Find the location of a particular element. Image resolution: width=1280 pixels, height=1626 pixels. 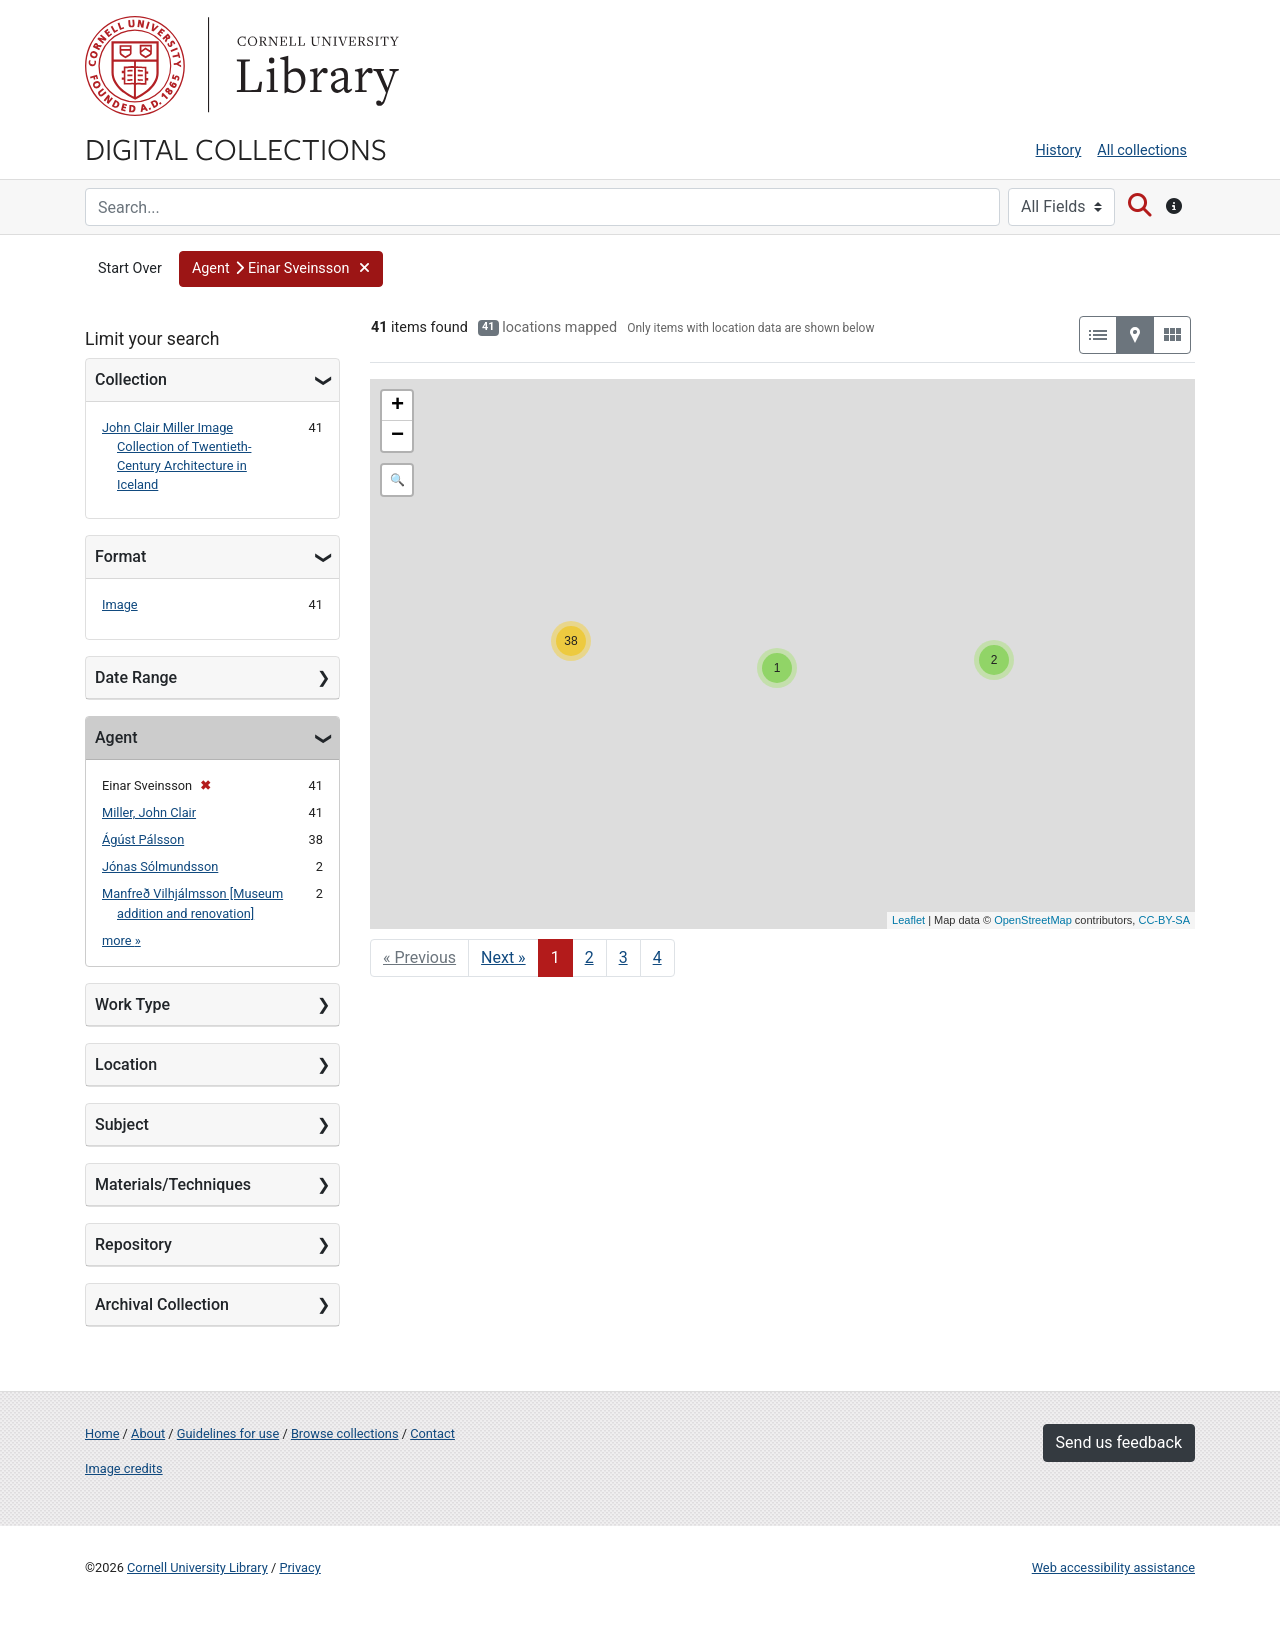

Archival Collection is located at coordinates (162, 1304).